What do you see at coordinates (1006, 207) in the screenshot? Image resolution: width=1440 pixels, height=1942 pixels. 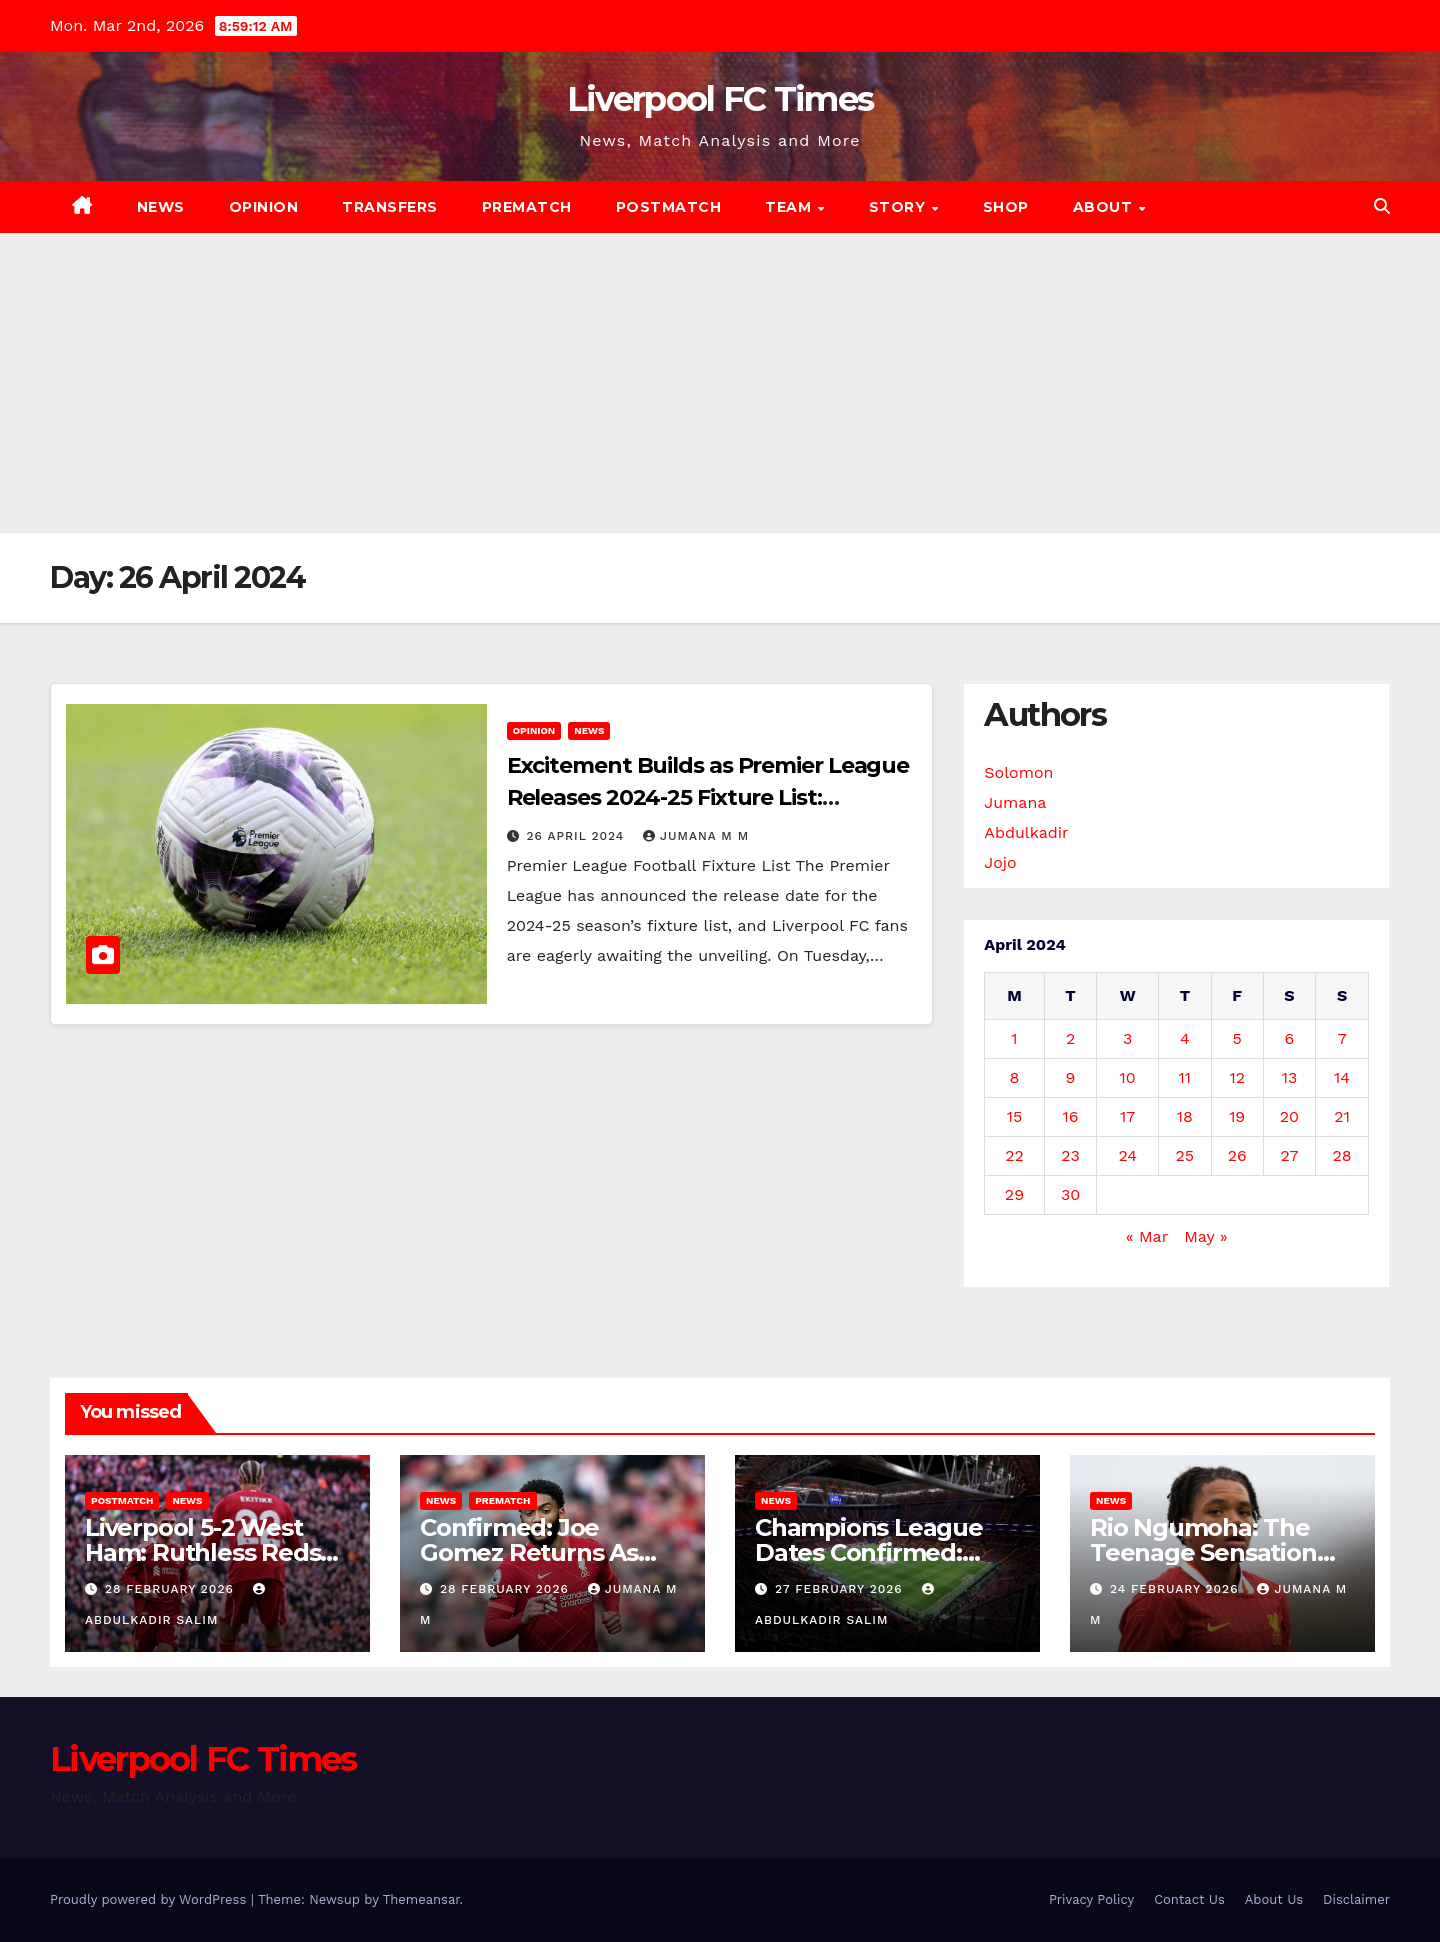 I see `Shop` at bounding box center [1006, 207].